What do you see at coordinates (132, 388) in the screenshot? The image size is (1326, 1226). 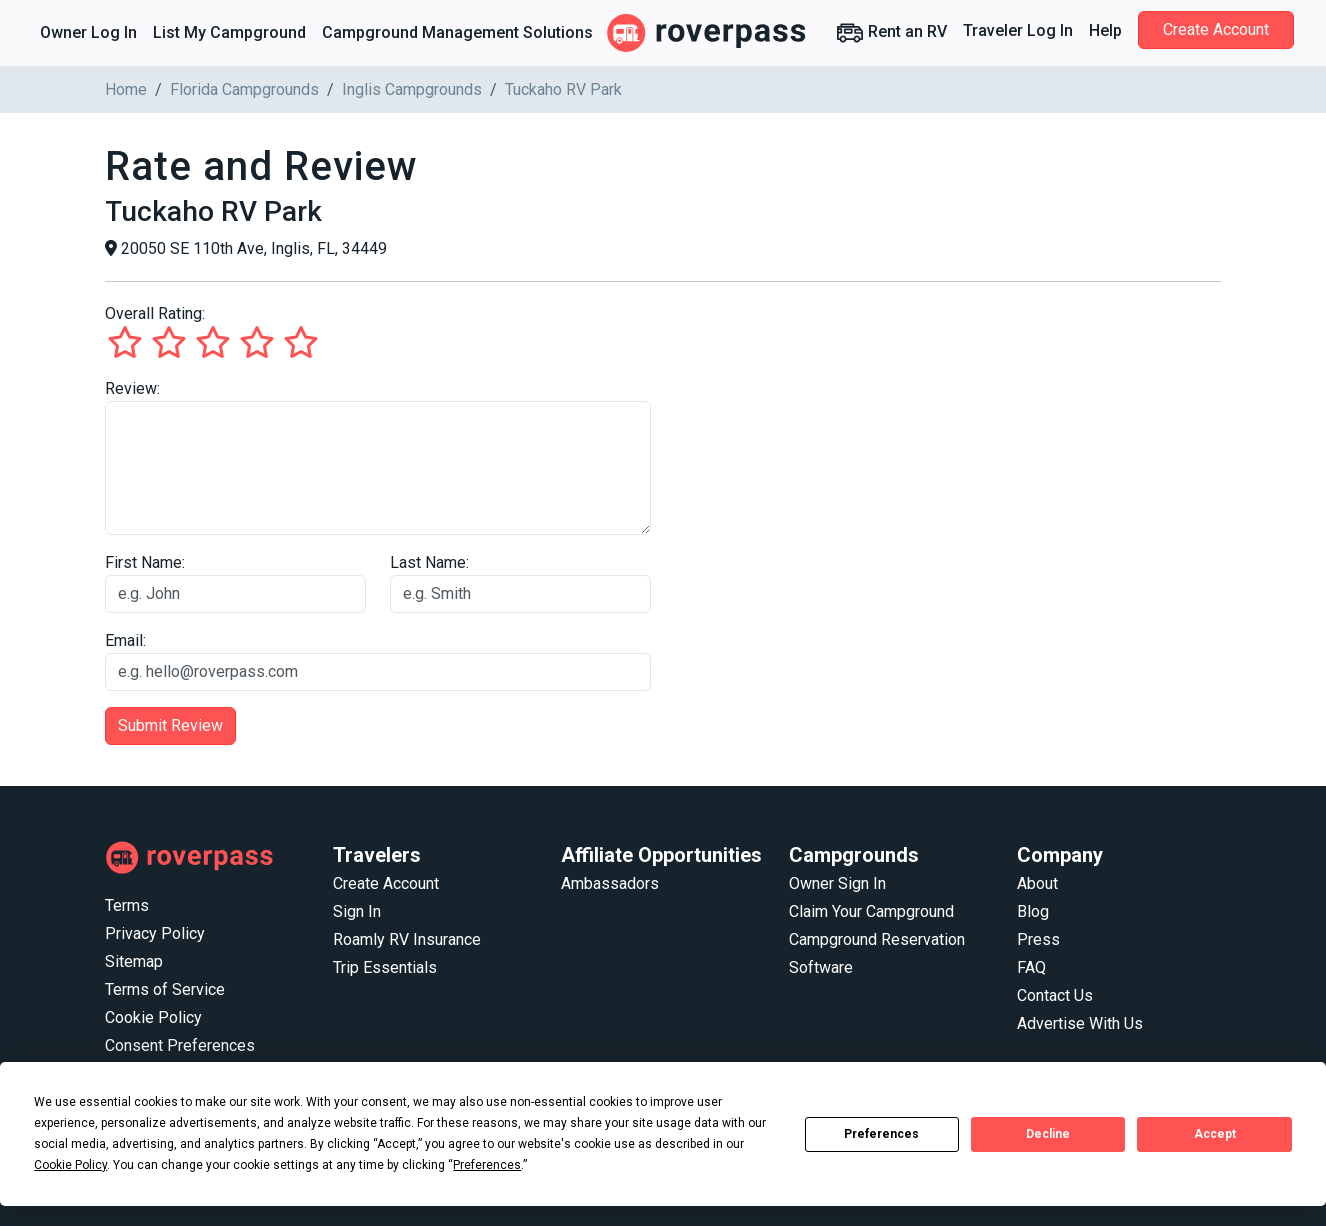 I see `Review:` at bounding box center [132, 388].